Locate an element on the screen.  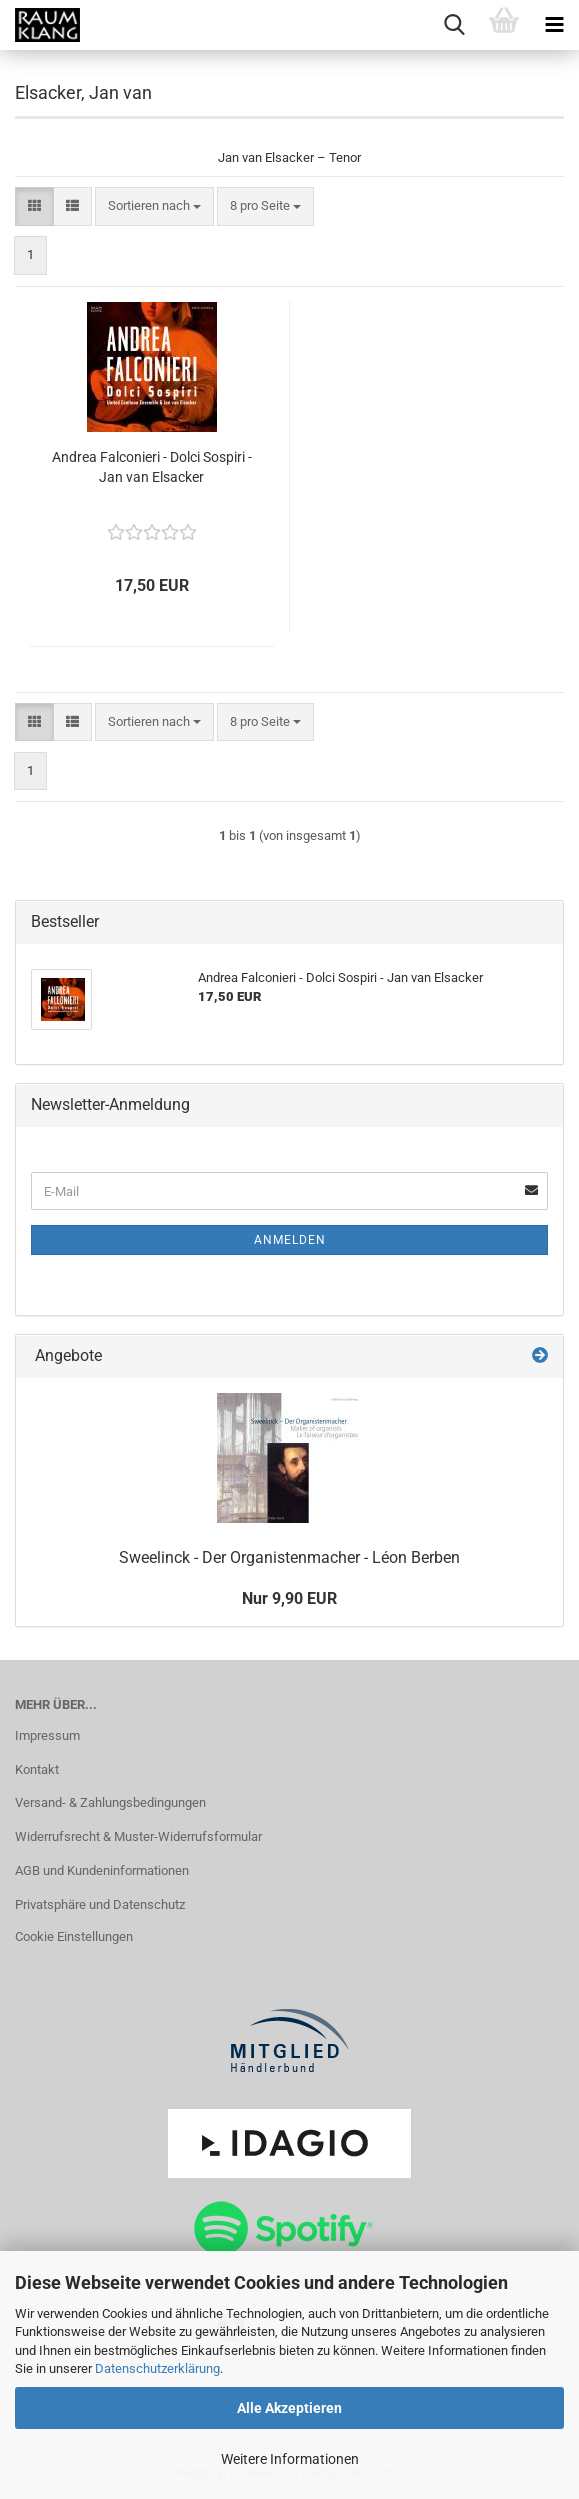
Andrea Falconieri - Dolci Sospiri - Jan van Elsacker is located at coordinates (152, 467).